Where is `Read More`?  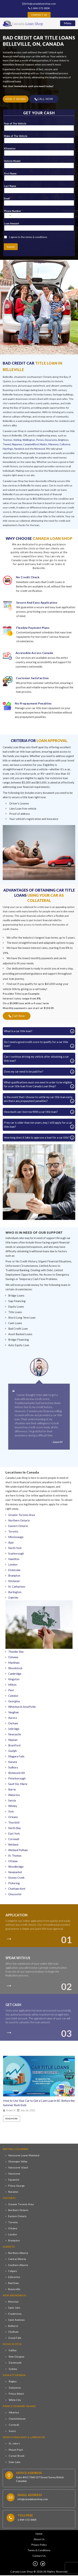 Read More is located at coordinates (11, 2119).